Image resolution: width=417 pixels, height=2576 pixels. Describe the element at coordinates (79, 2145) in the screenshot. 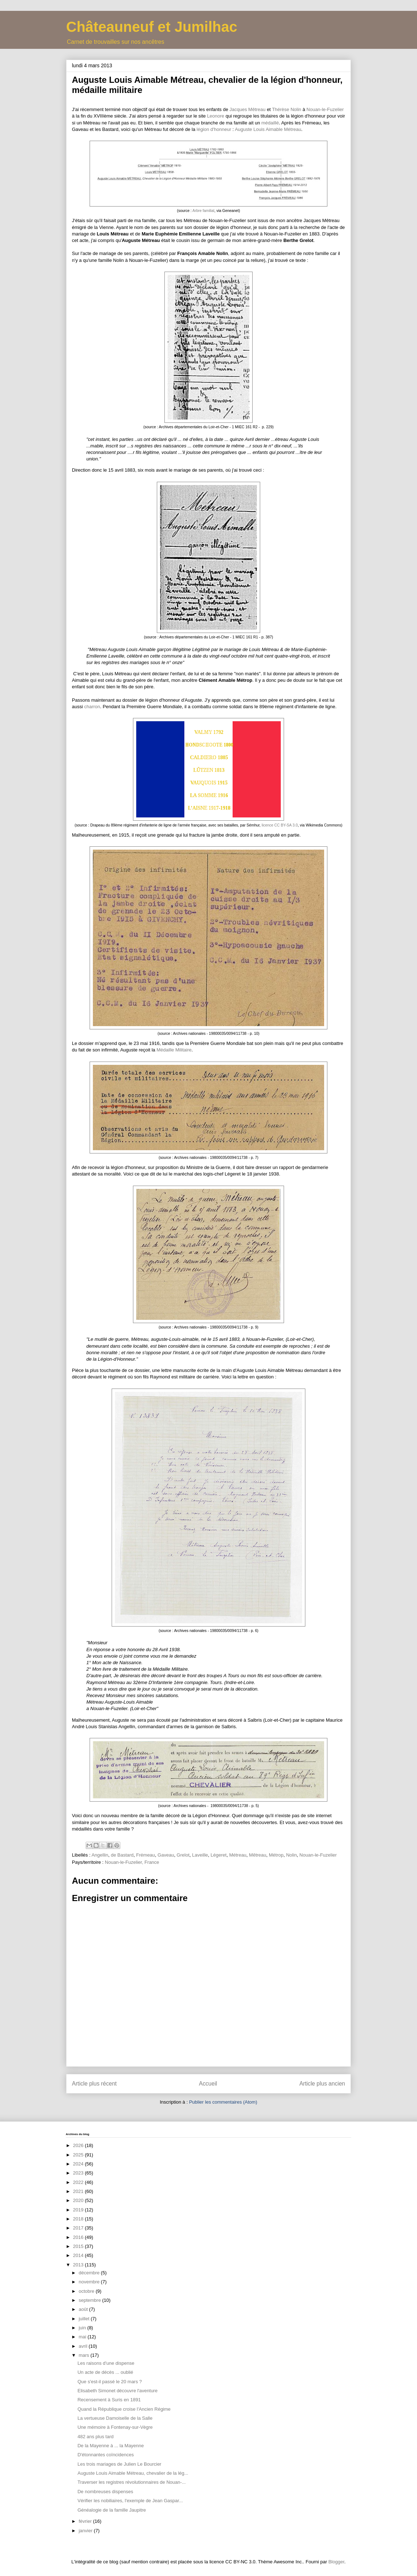

I see `2026` at that location.